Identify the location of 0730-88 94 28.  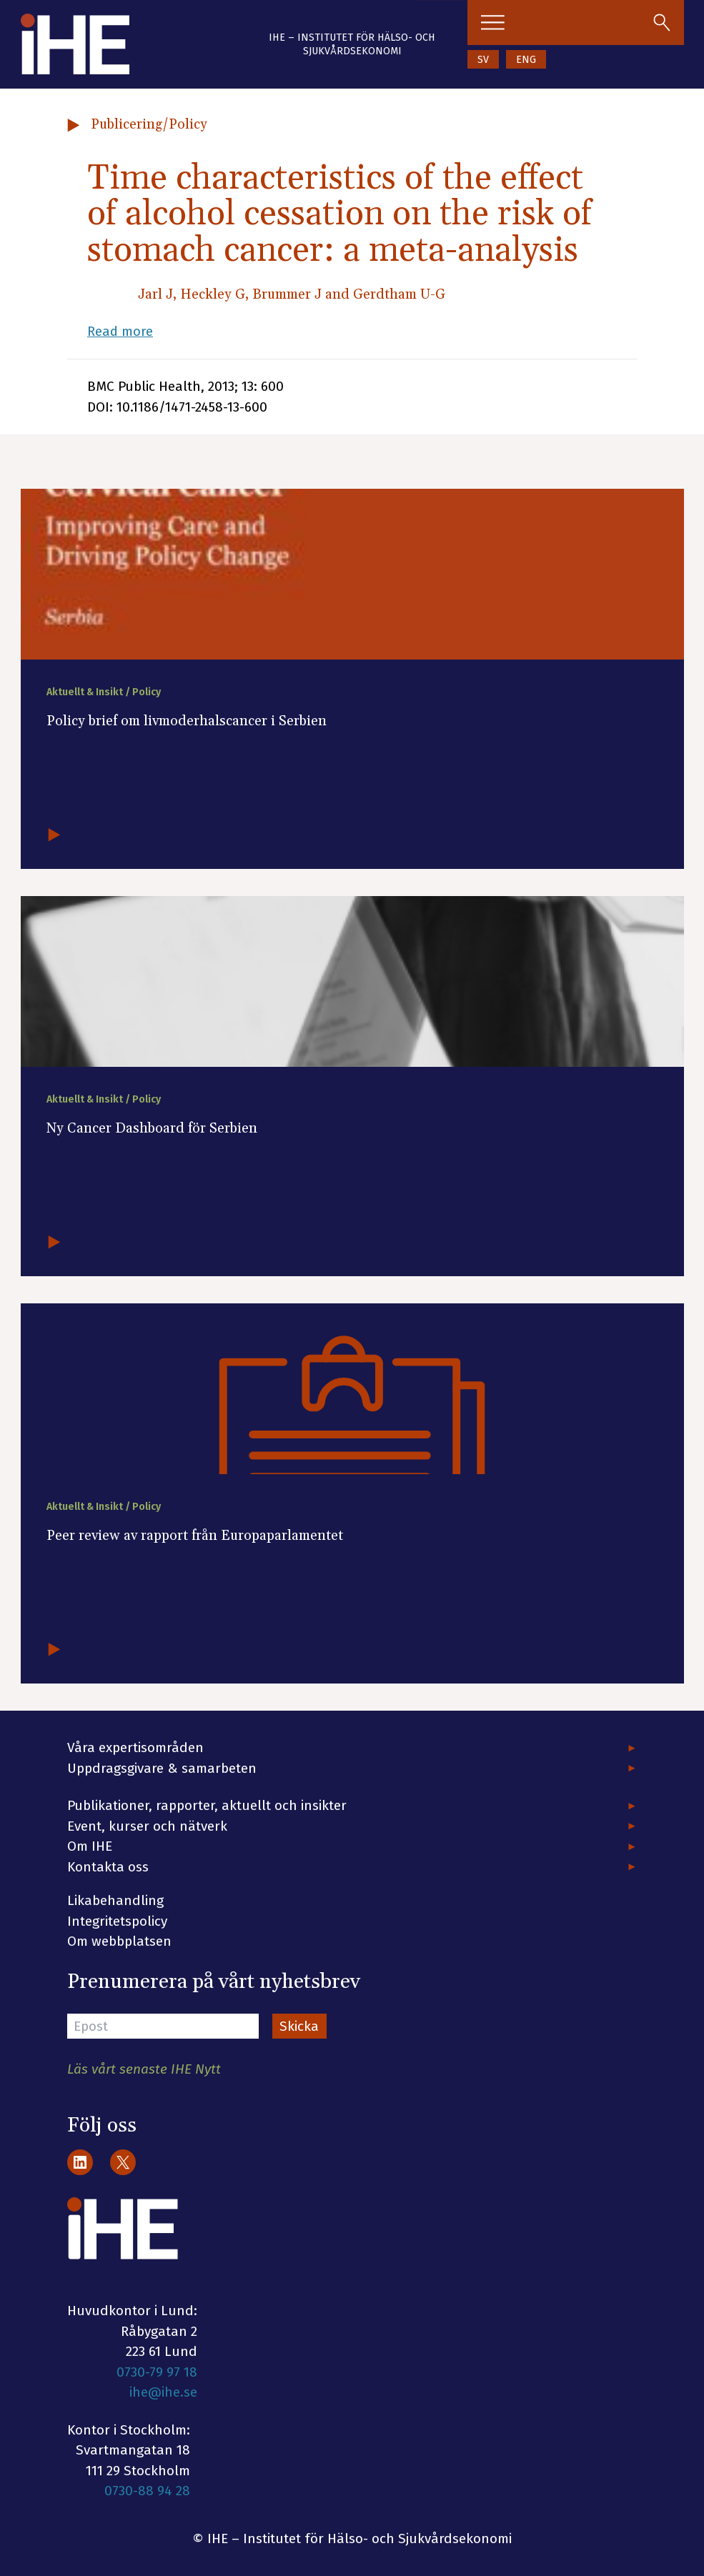
(147, 2490).